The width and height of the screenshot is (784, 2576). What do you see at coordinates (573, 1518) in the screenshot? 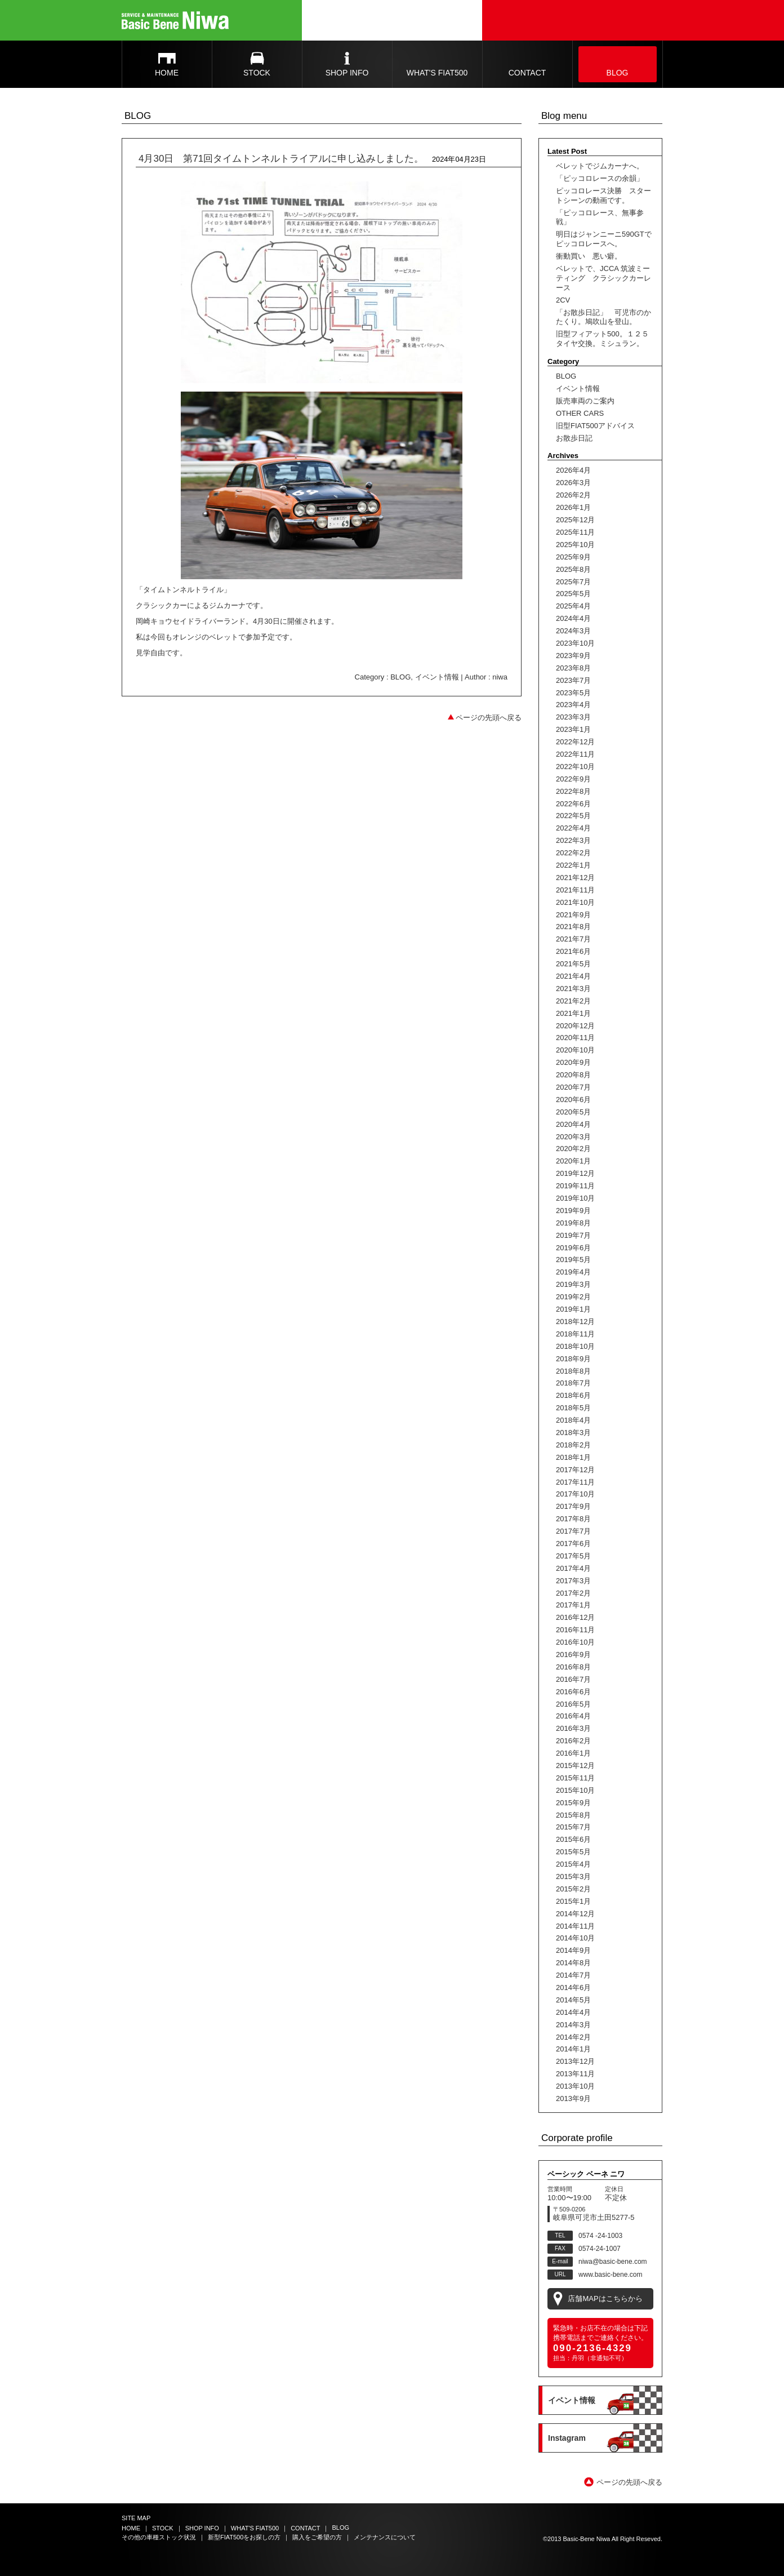
I see `2017年8月` at bounding box center [573, 1518].